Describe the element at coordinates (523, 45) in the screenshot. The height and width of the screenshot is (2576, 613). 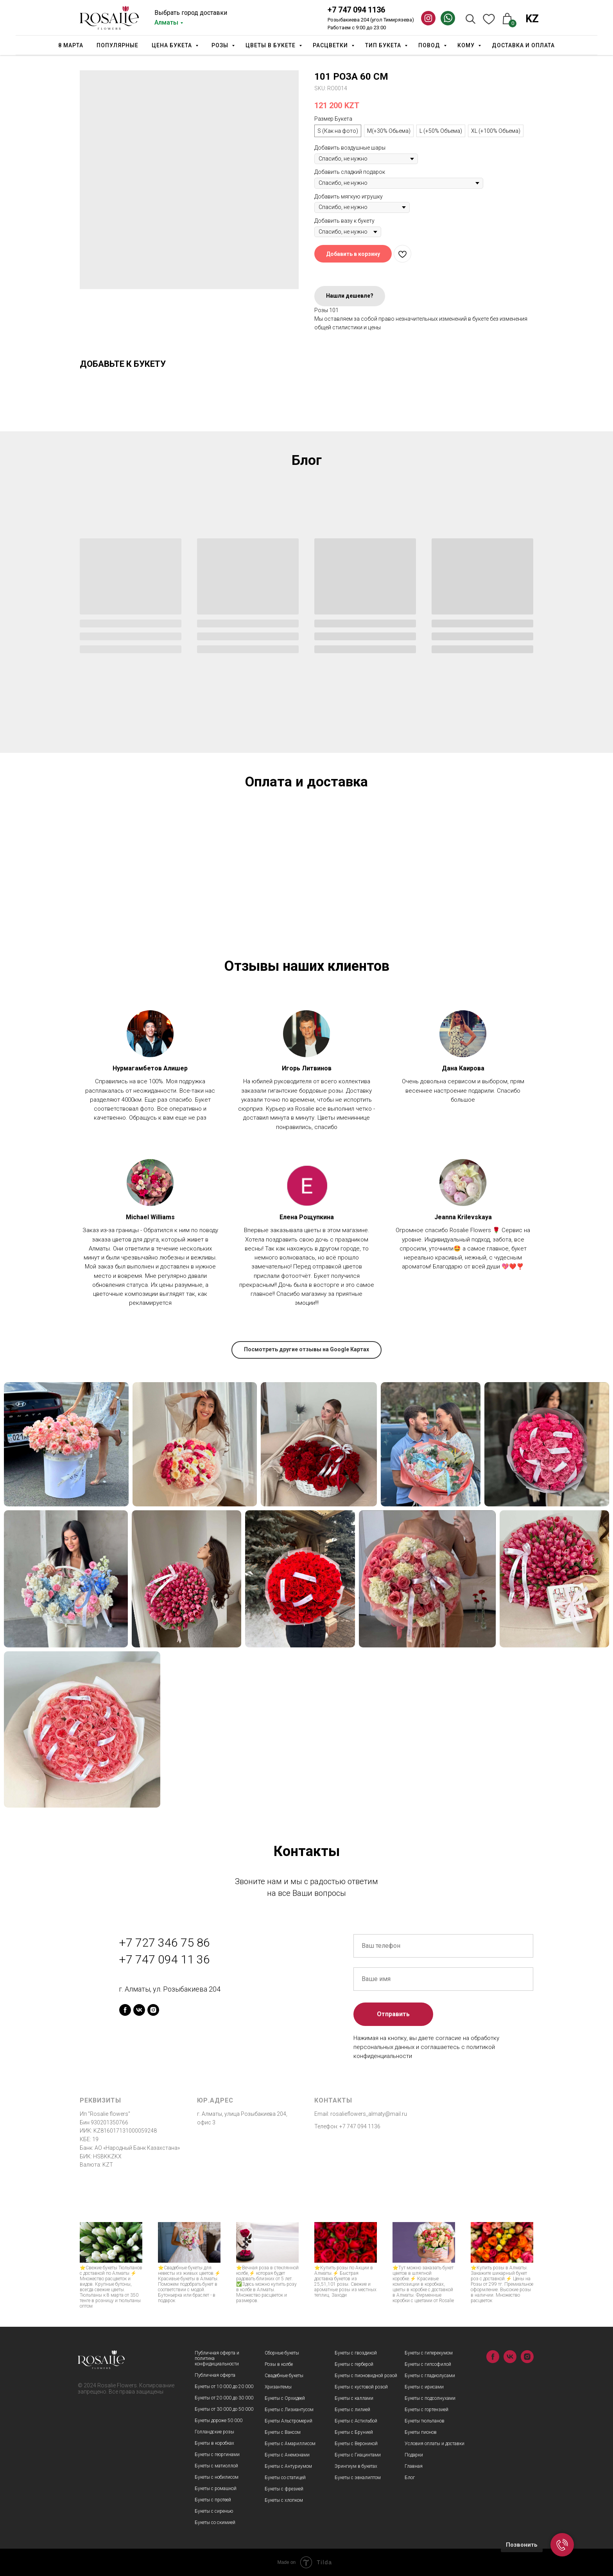
I see `Доставка и оплата` at that location.